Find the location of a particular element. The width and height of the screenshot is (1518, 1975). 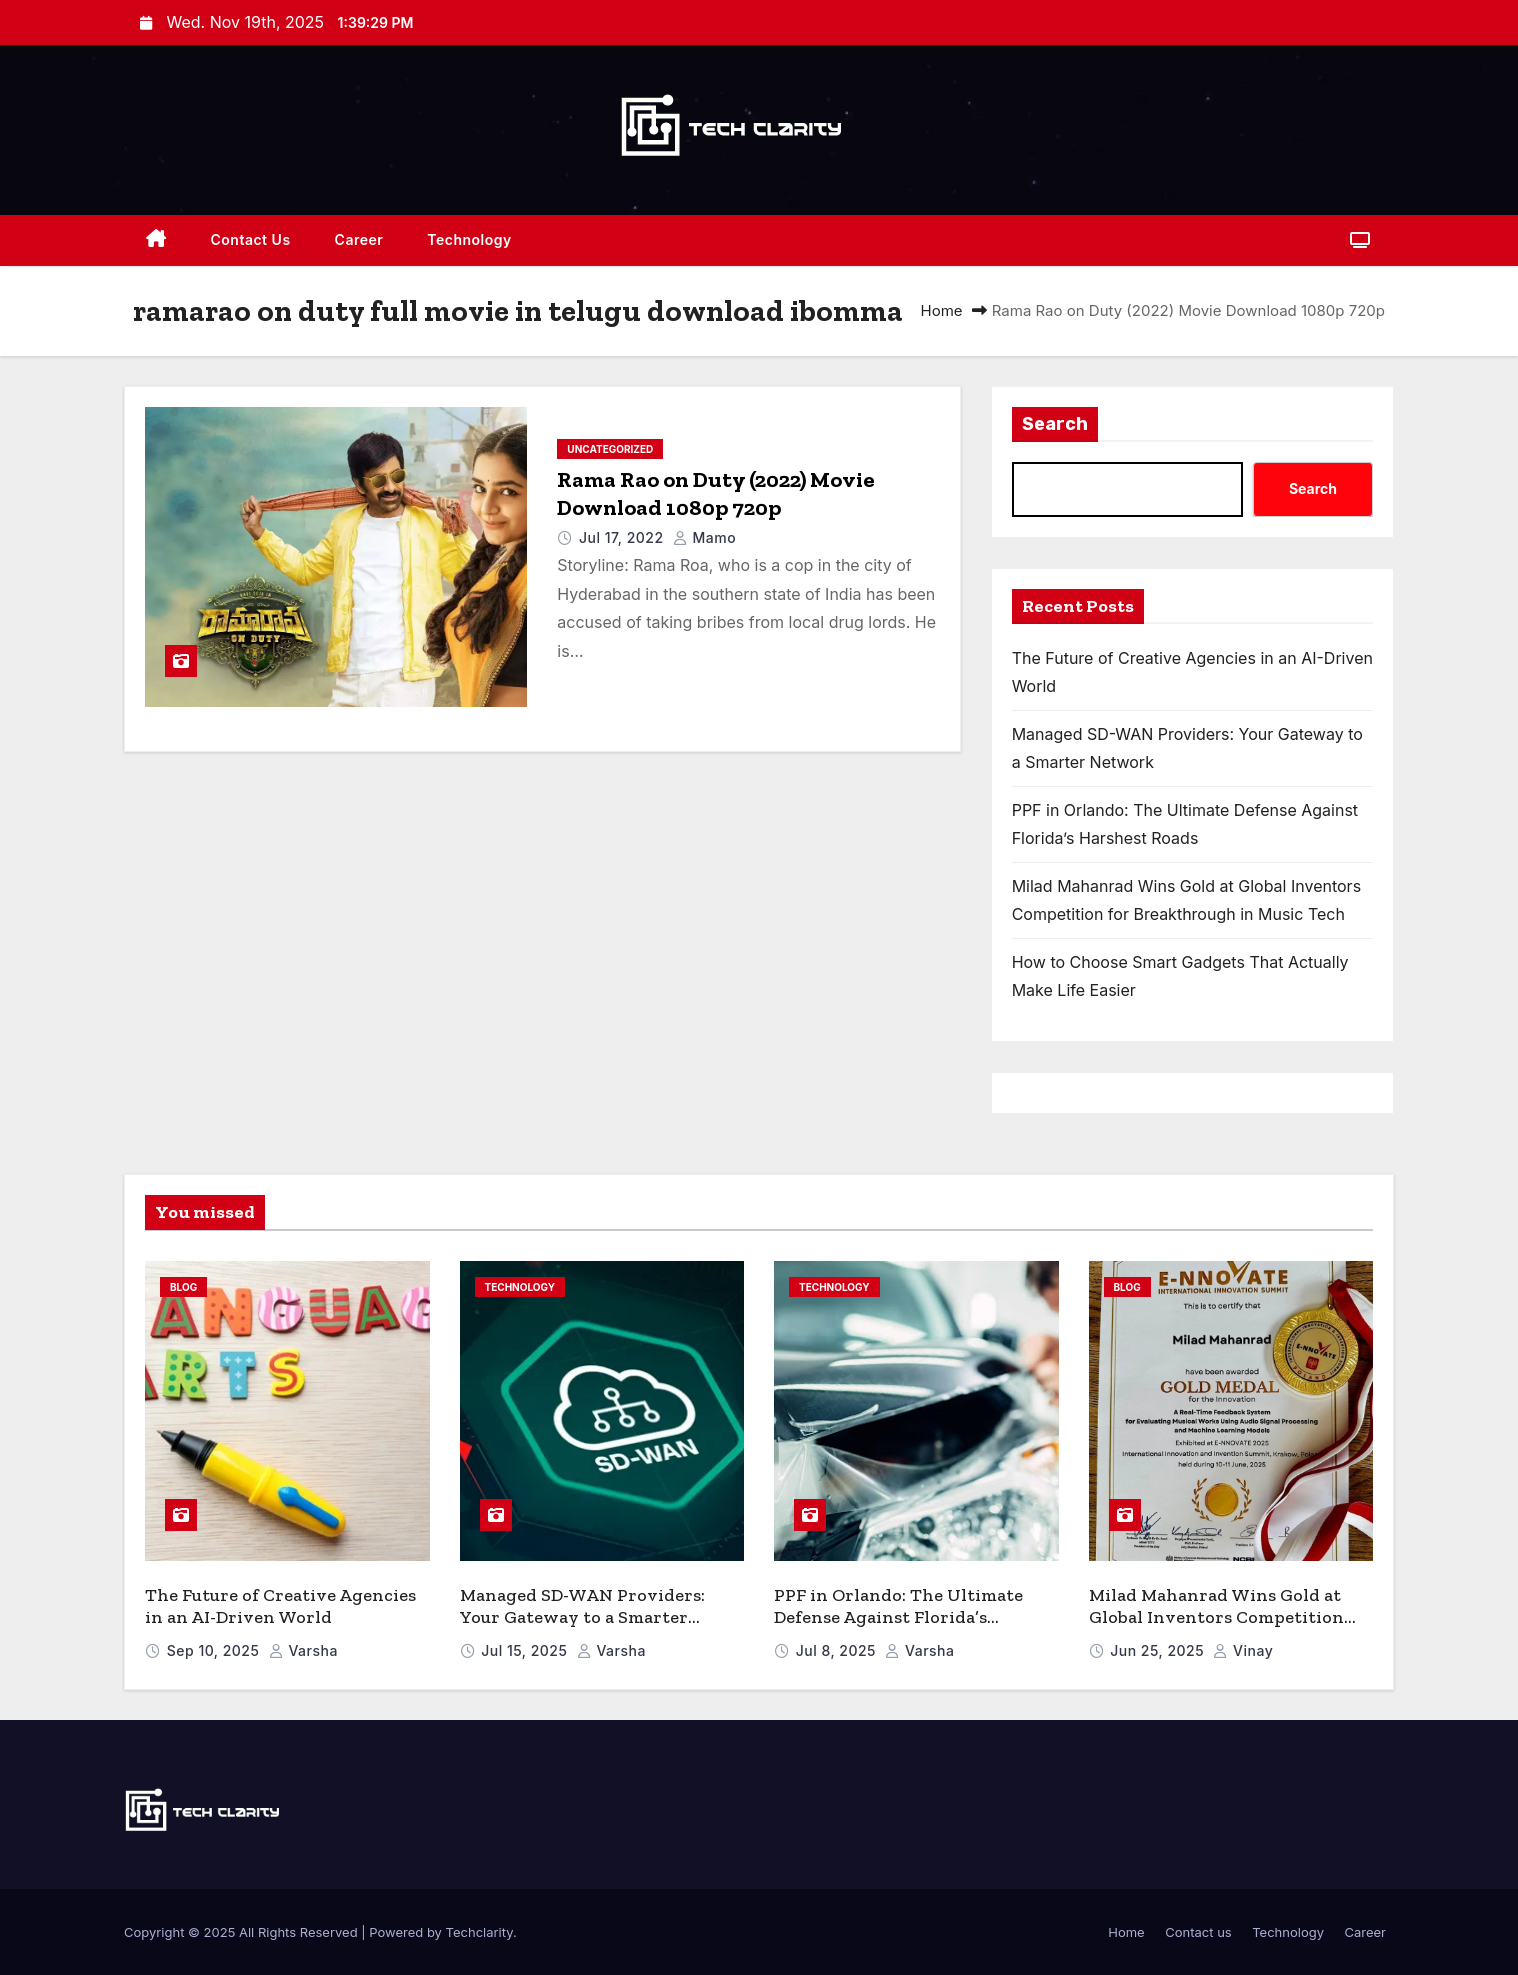

Home is located at coordinates (942, 310).